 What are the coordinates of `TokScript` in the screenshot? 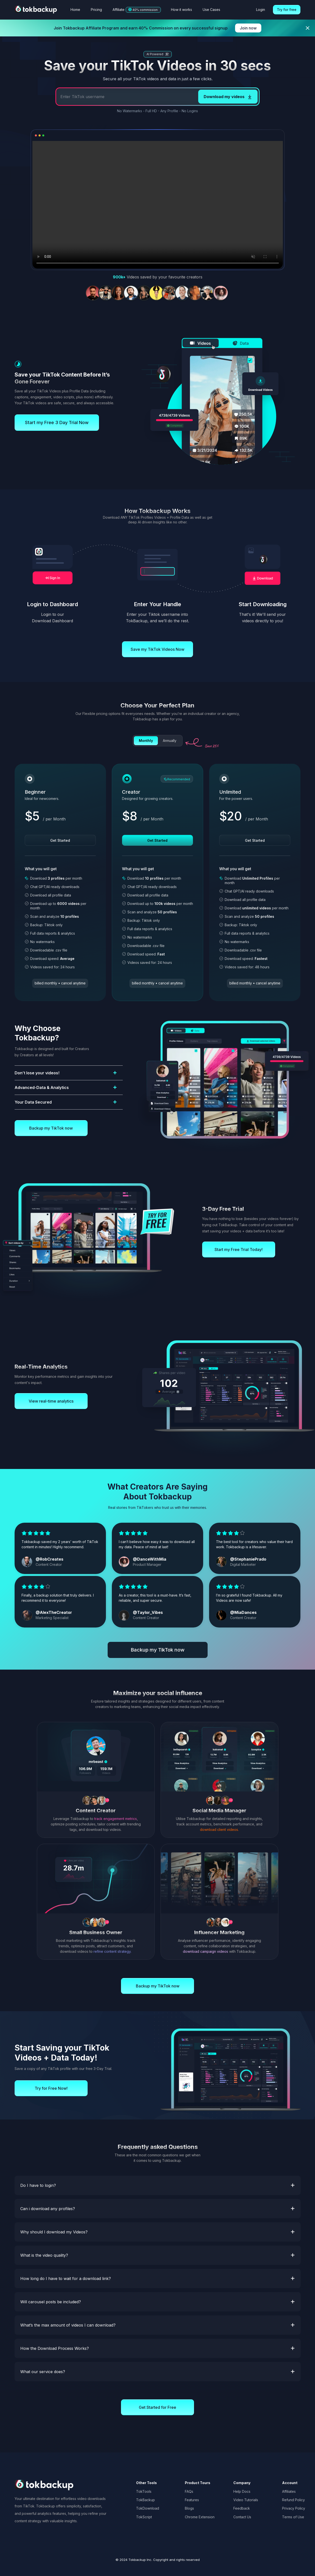 It's located at (144, 2517).